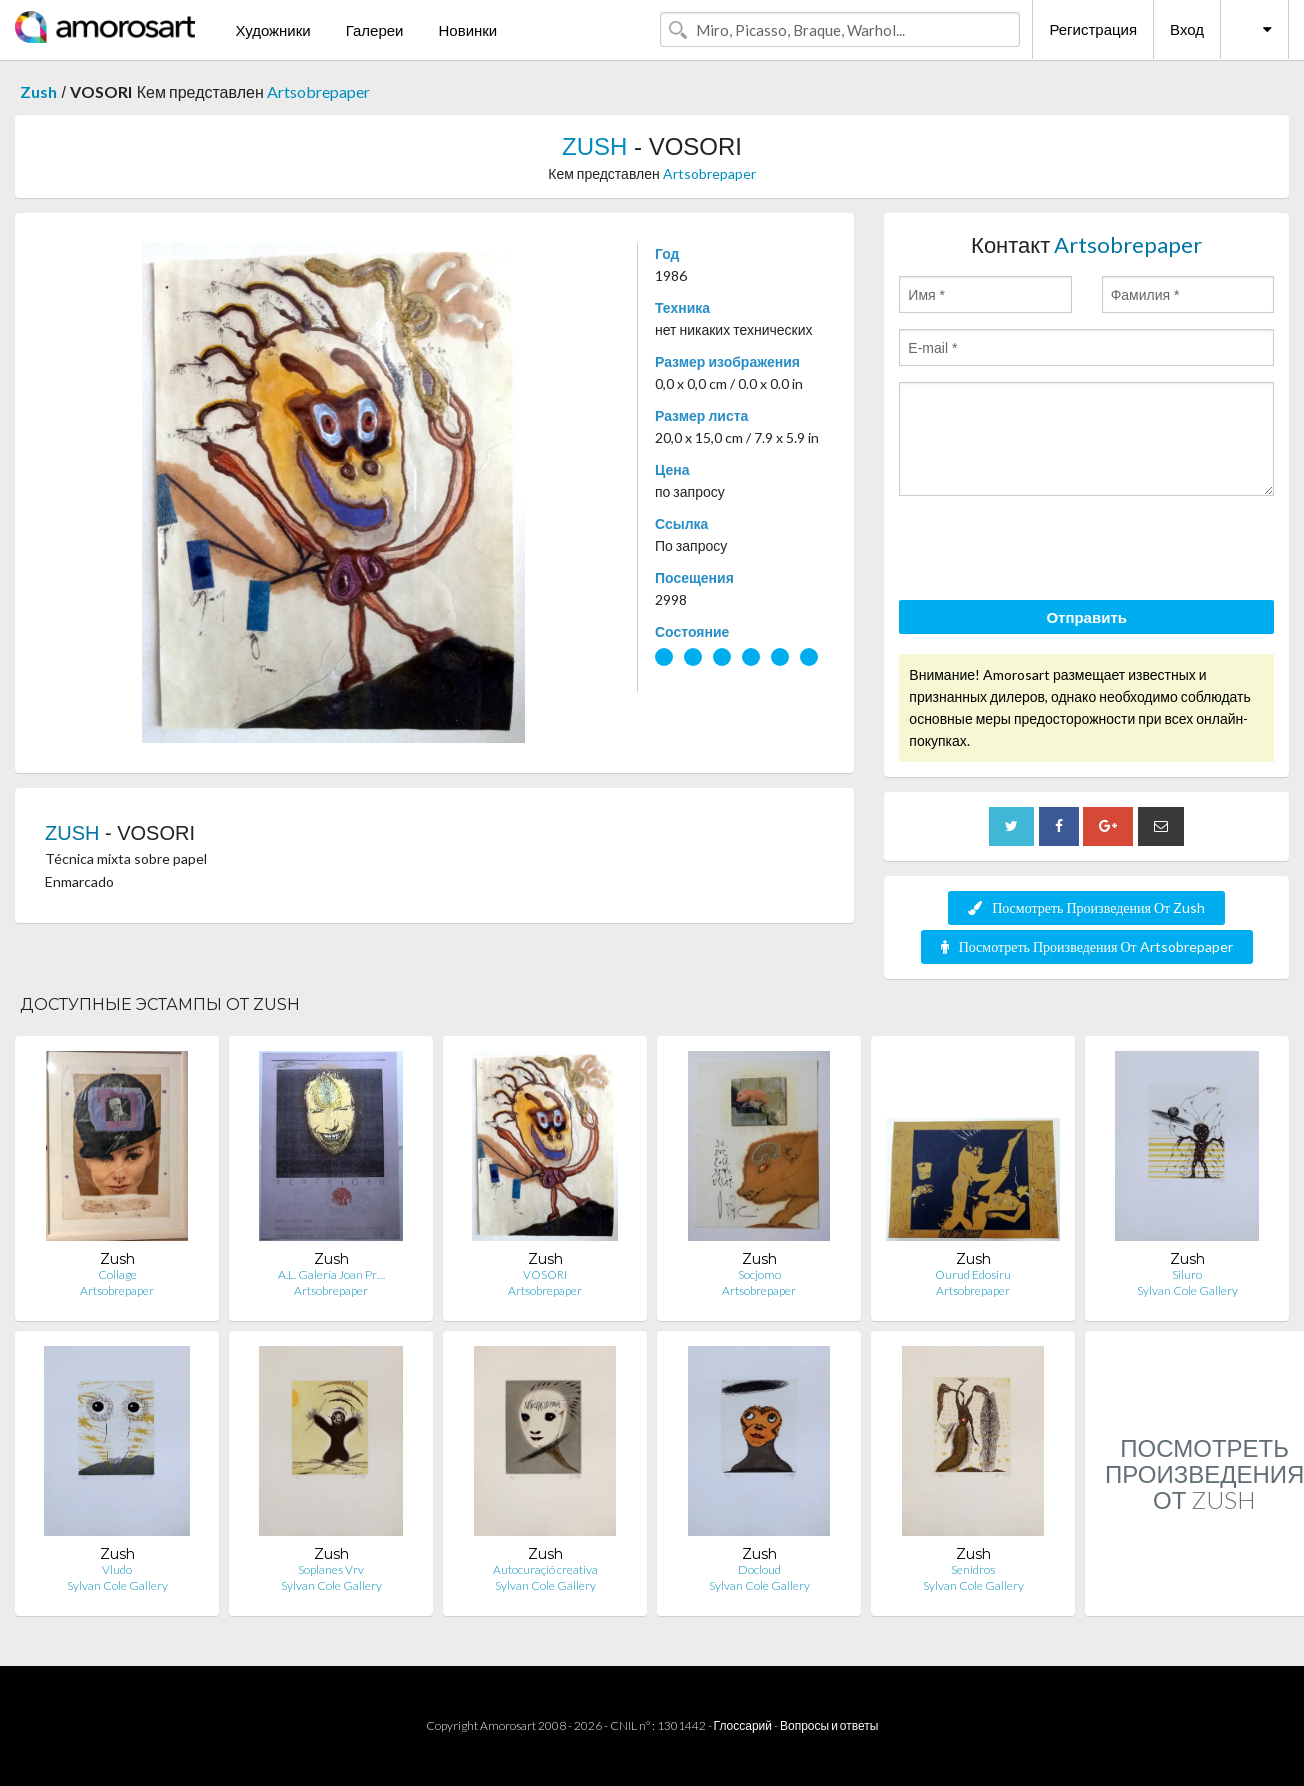 The height and width of the screenshot is (1786, 1304). I want to click on Docloud, so click(759, 1569).